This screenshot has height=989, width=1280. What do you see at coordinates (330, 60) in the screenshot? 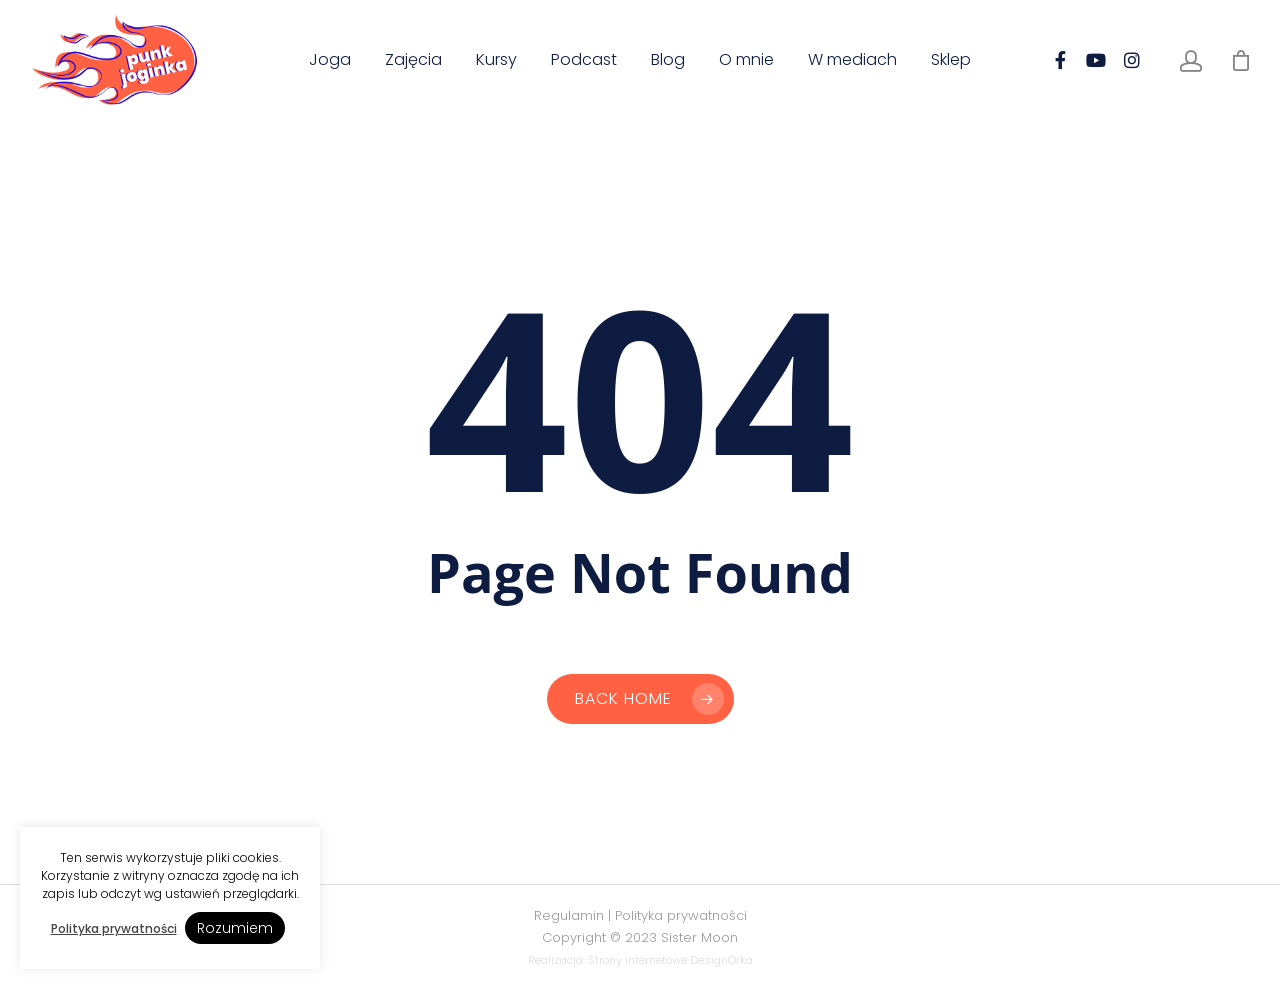
I see `Joga` at bounding box center [330, 60].